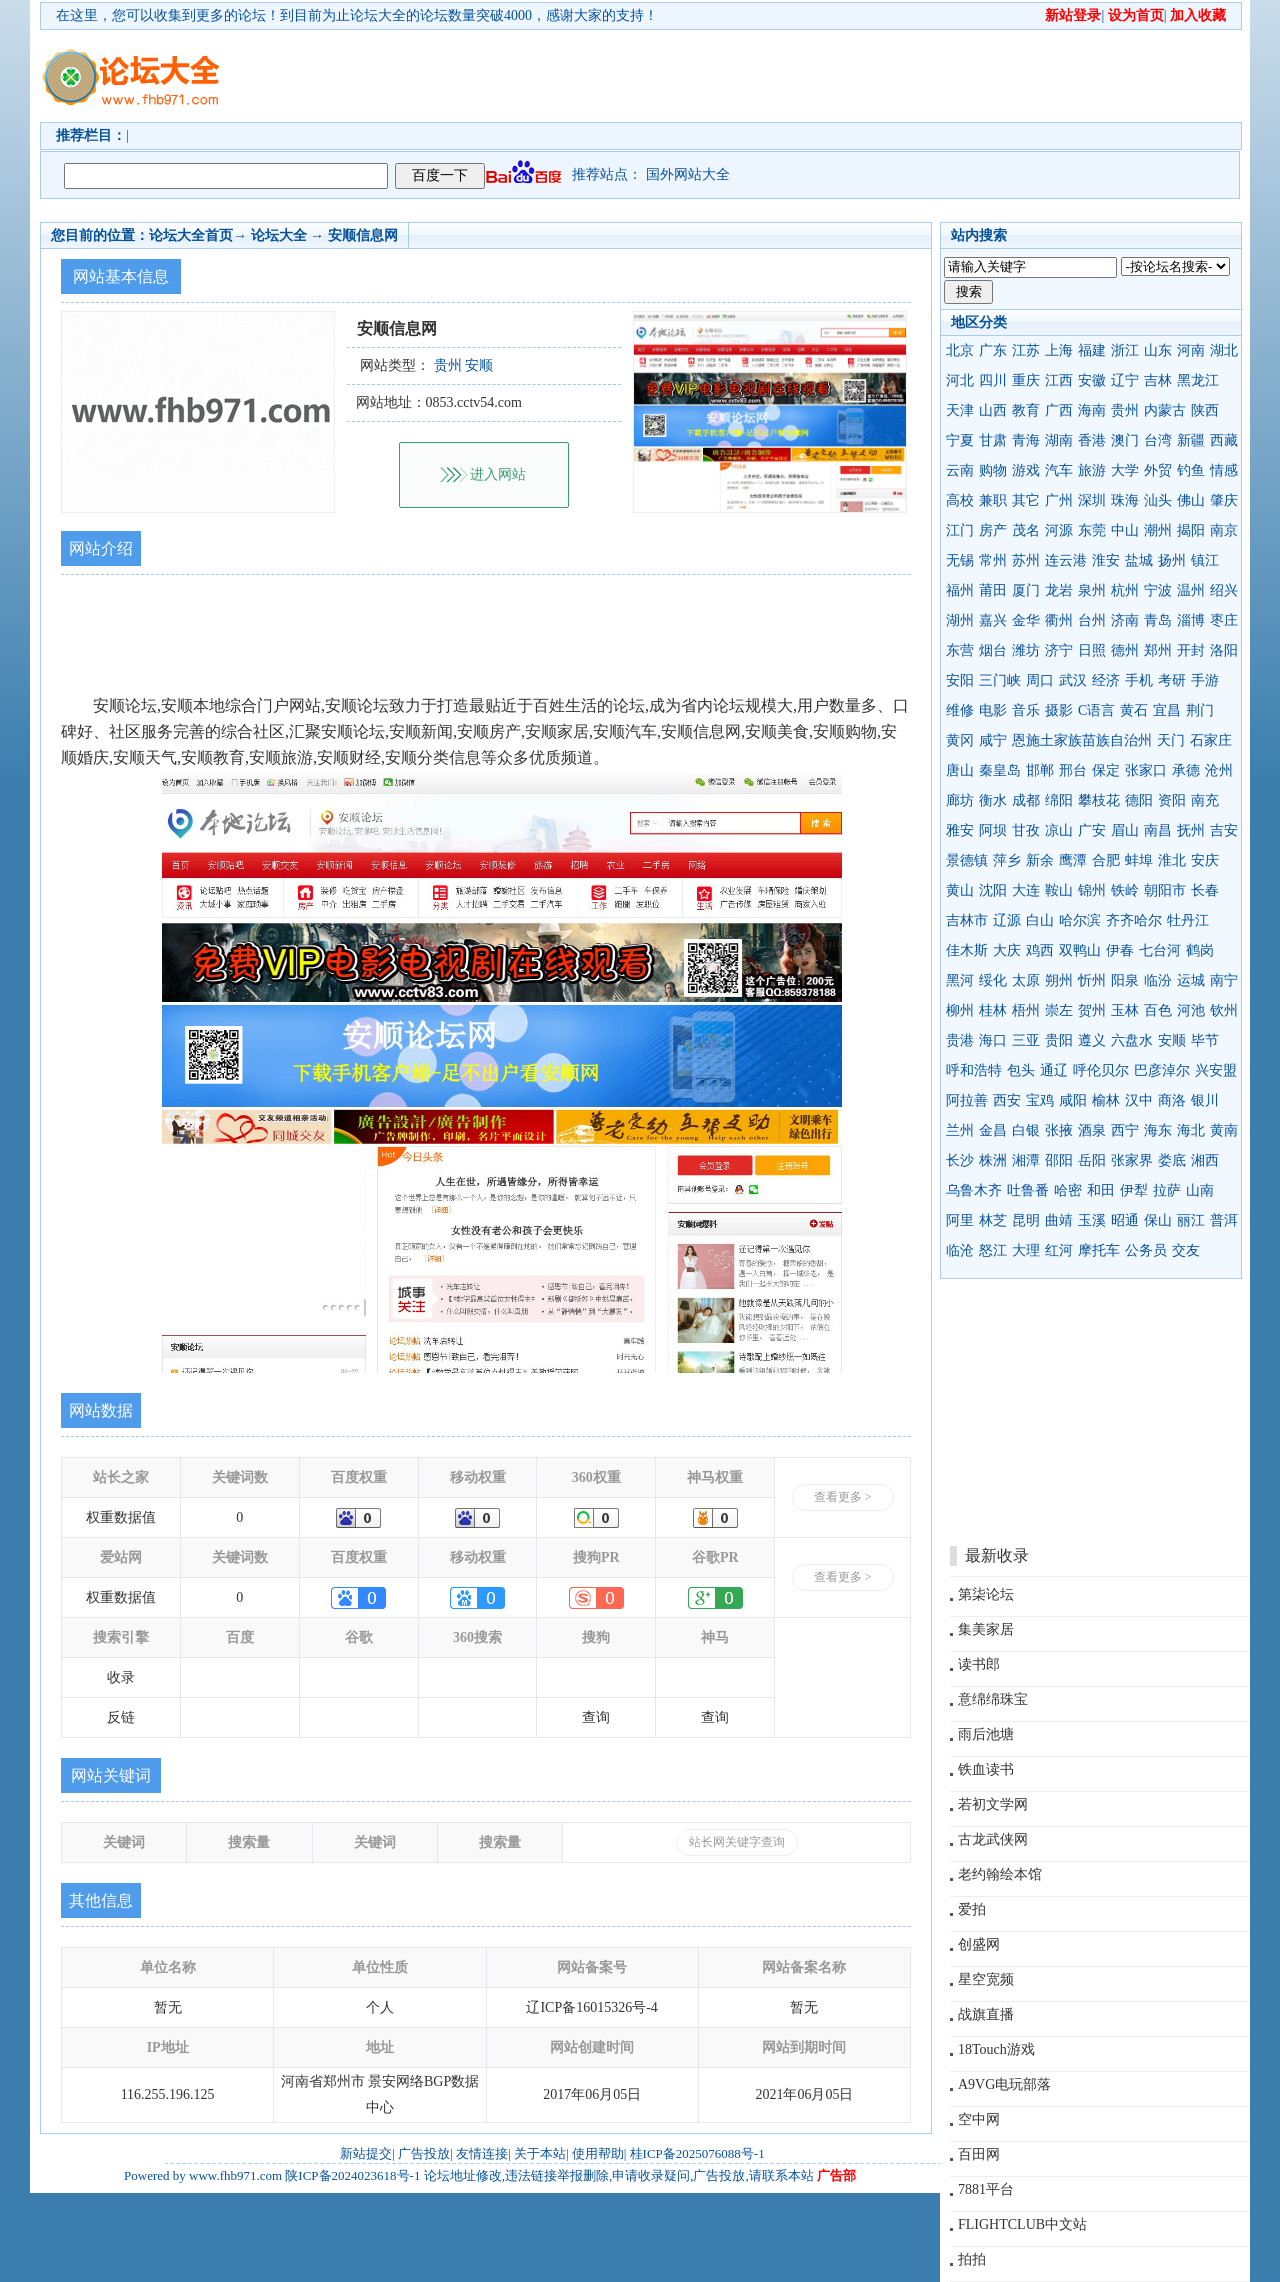  I want to click on 昆明, so click(1026, 1220).